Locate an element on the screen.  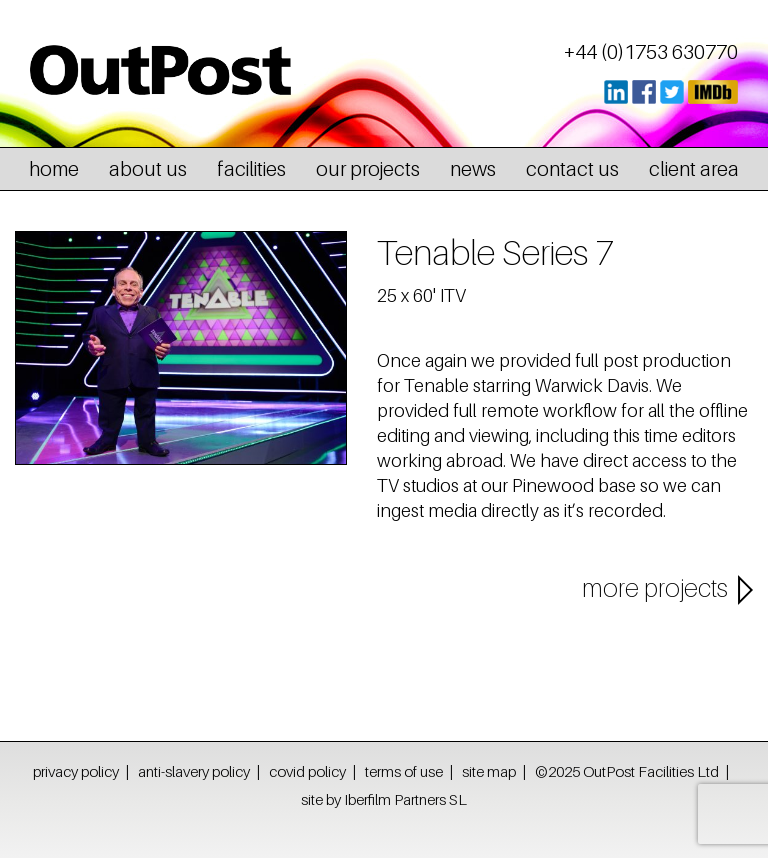
contact us is located at coordinates (572, 169).